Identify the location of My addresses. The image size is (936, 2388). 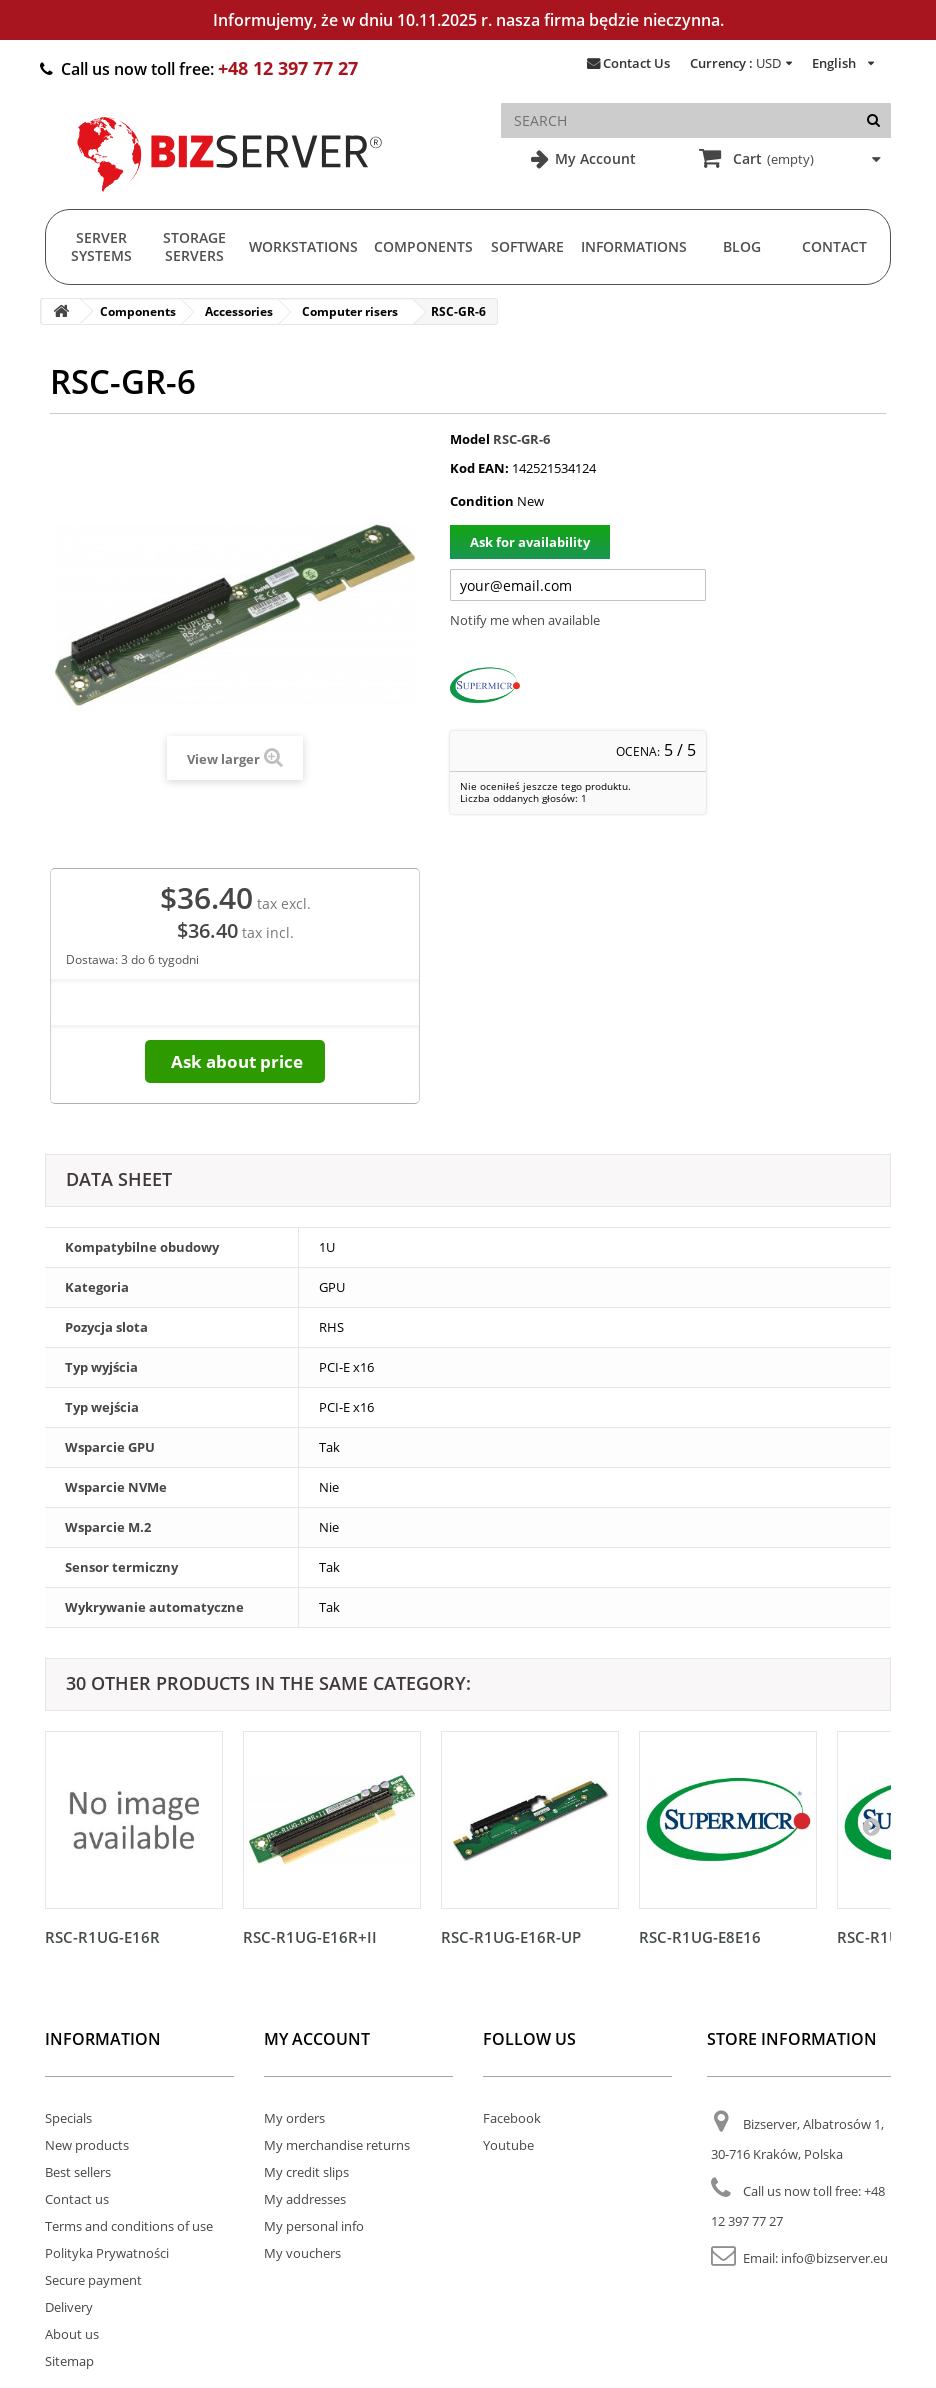
(305, 2199).